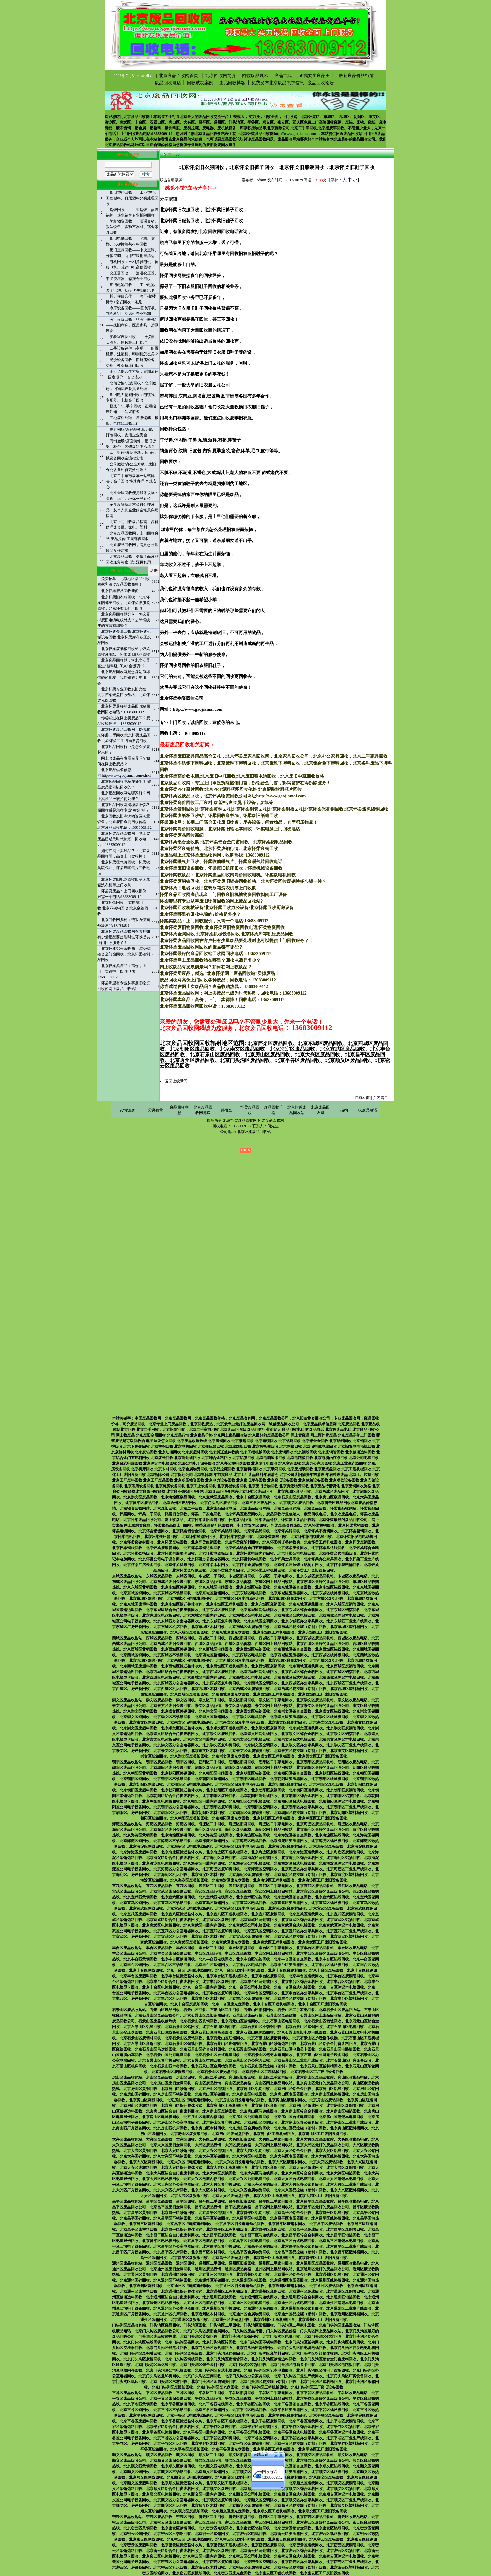 This screenshot has width=491, height=2576. Describe the element at coordinates (212, 2263) in the screenshot. I see `通州区二手回收` at that location.